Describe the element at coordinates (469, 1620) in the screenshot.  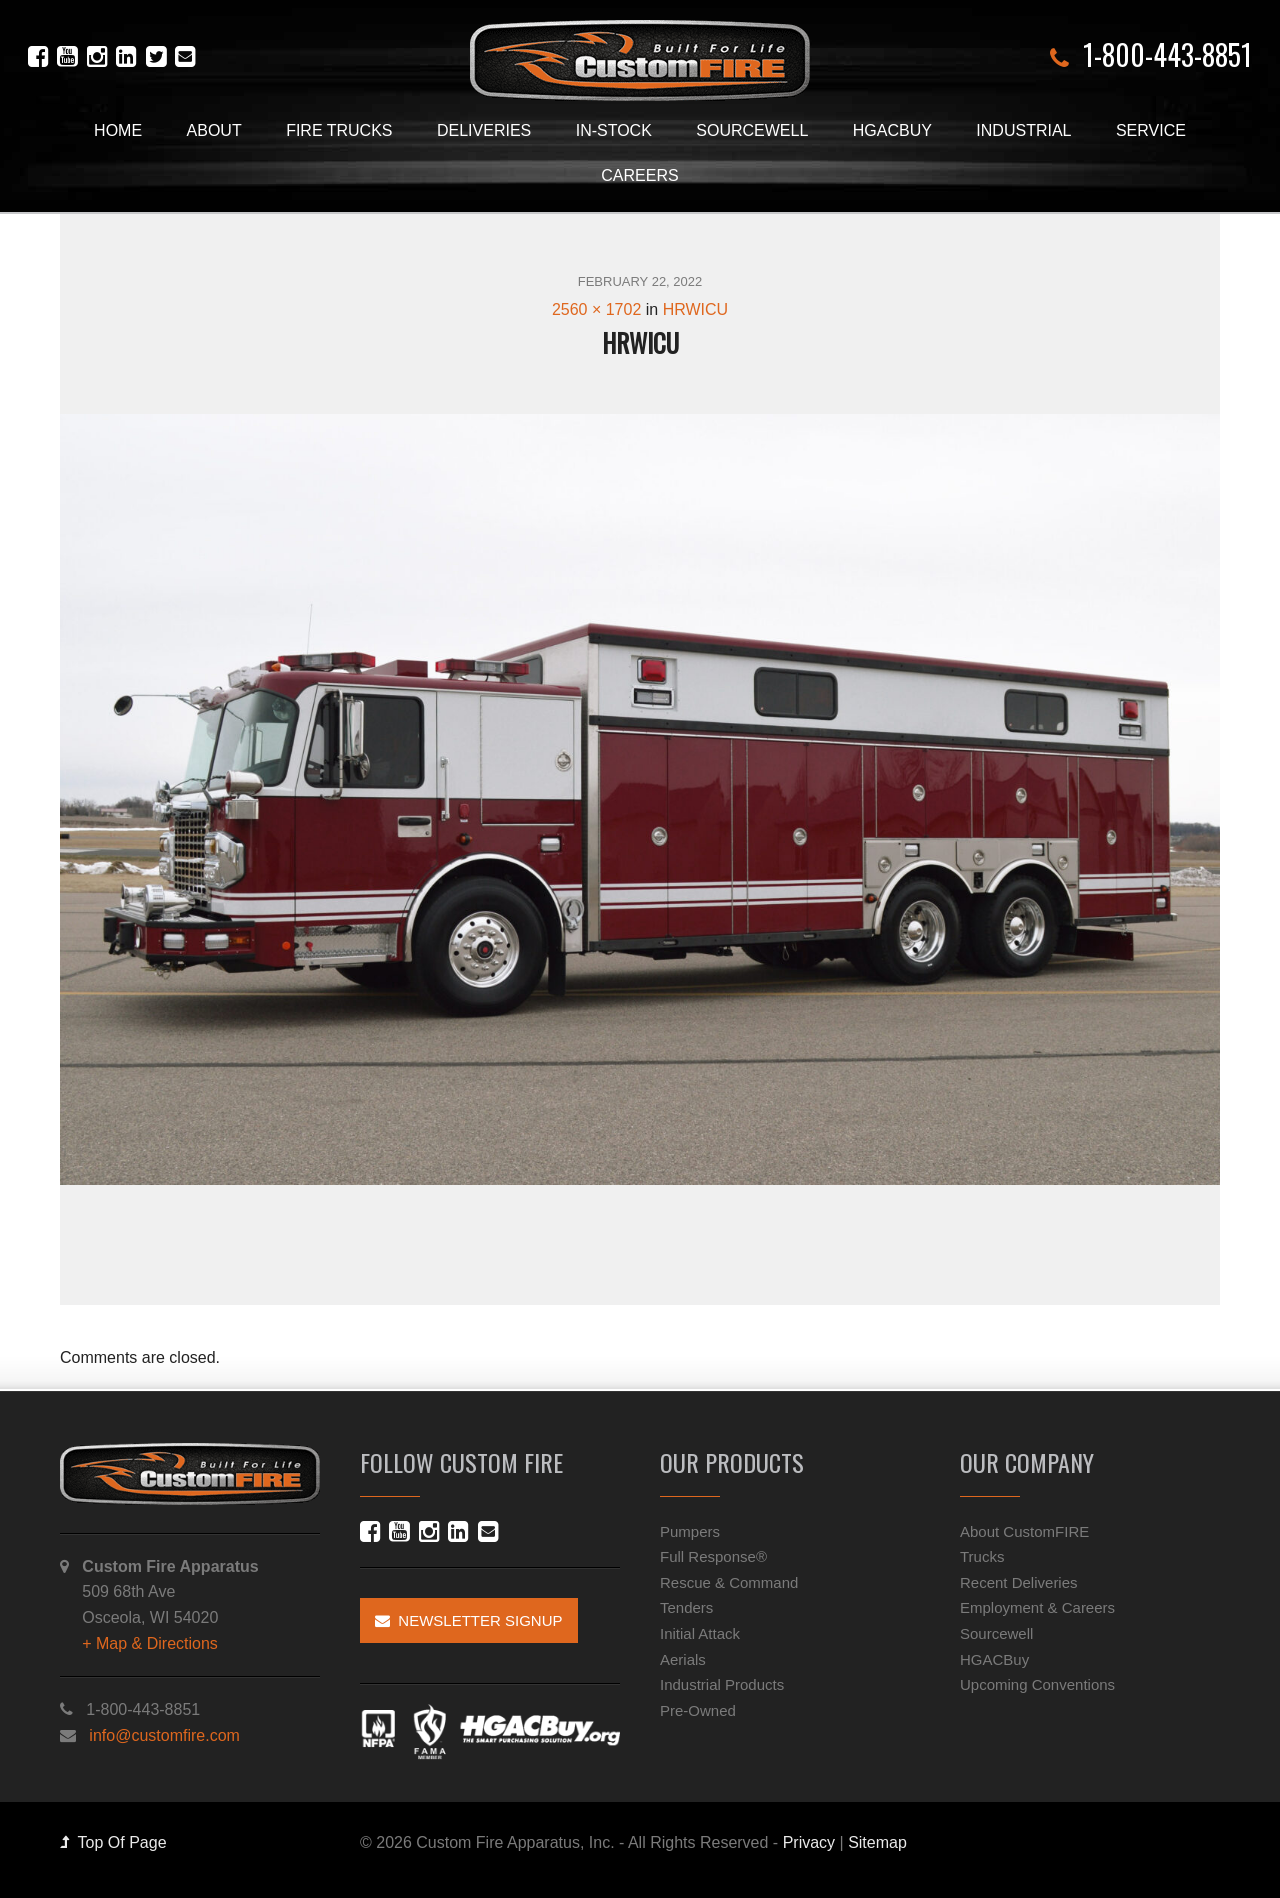
I see `Newsletter Signup` at that location.